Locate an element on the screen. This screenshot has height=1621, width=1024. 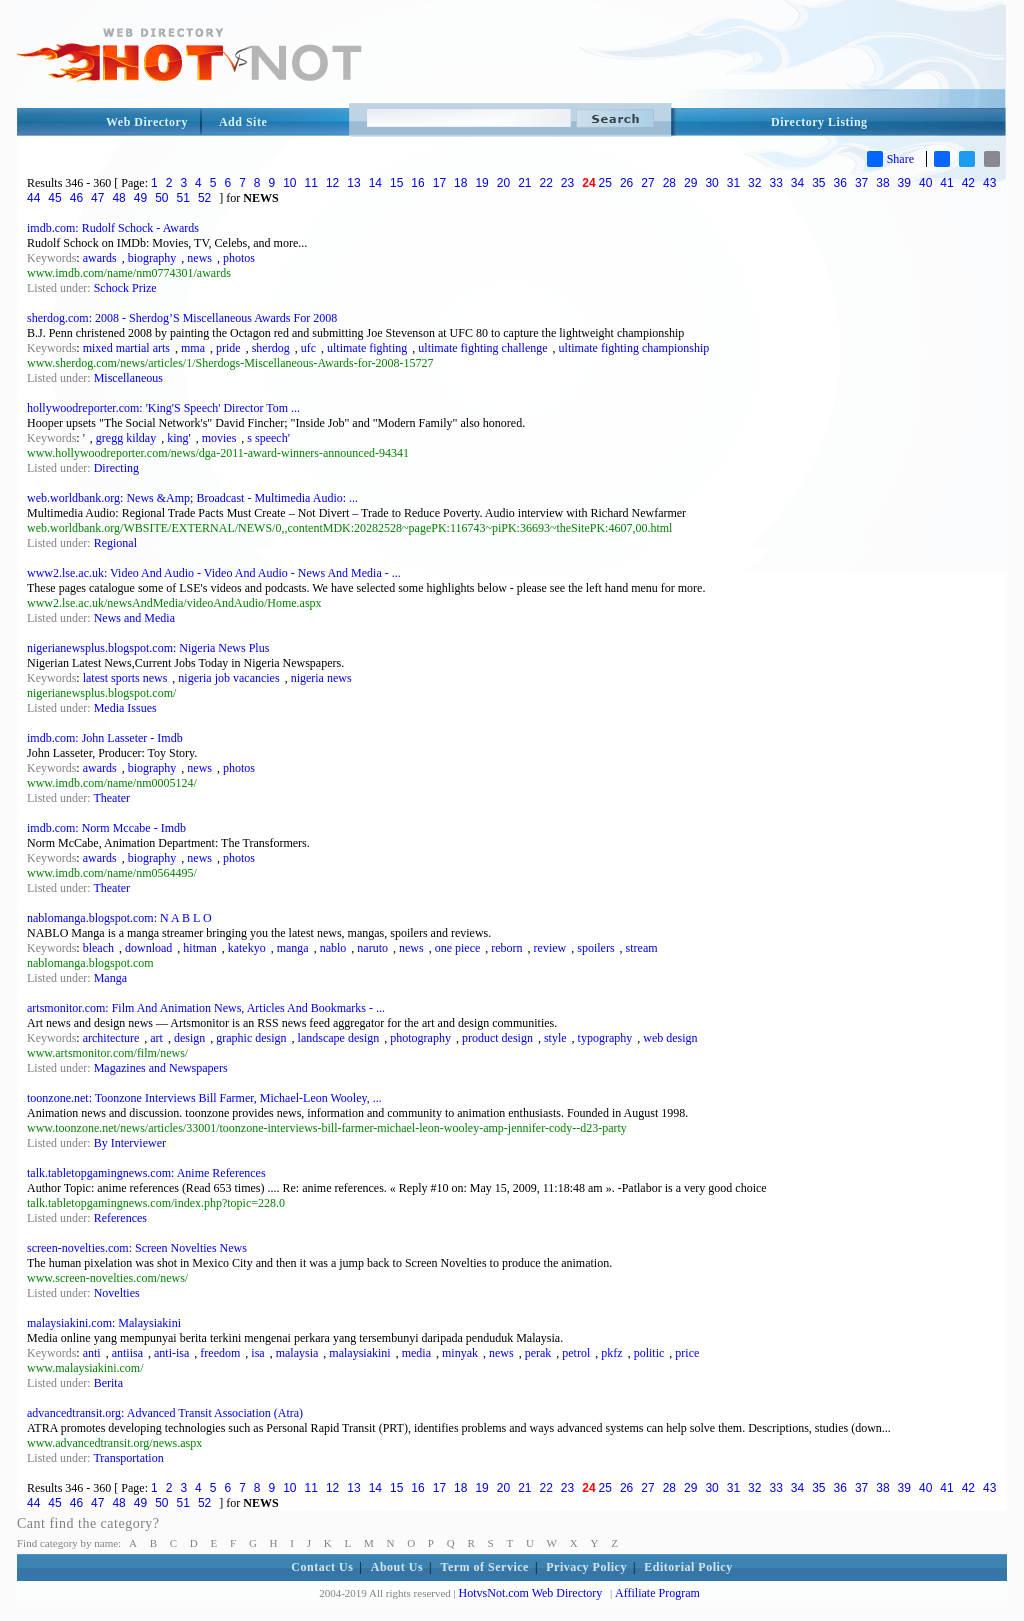
By Interviewer is located at coordinates (130, 1143).